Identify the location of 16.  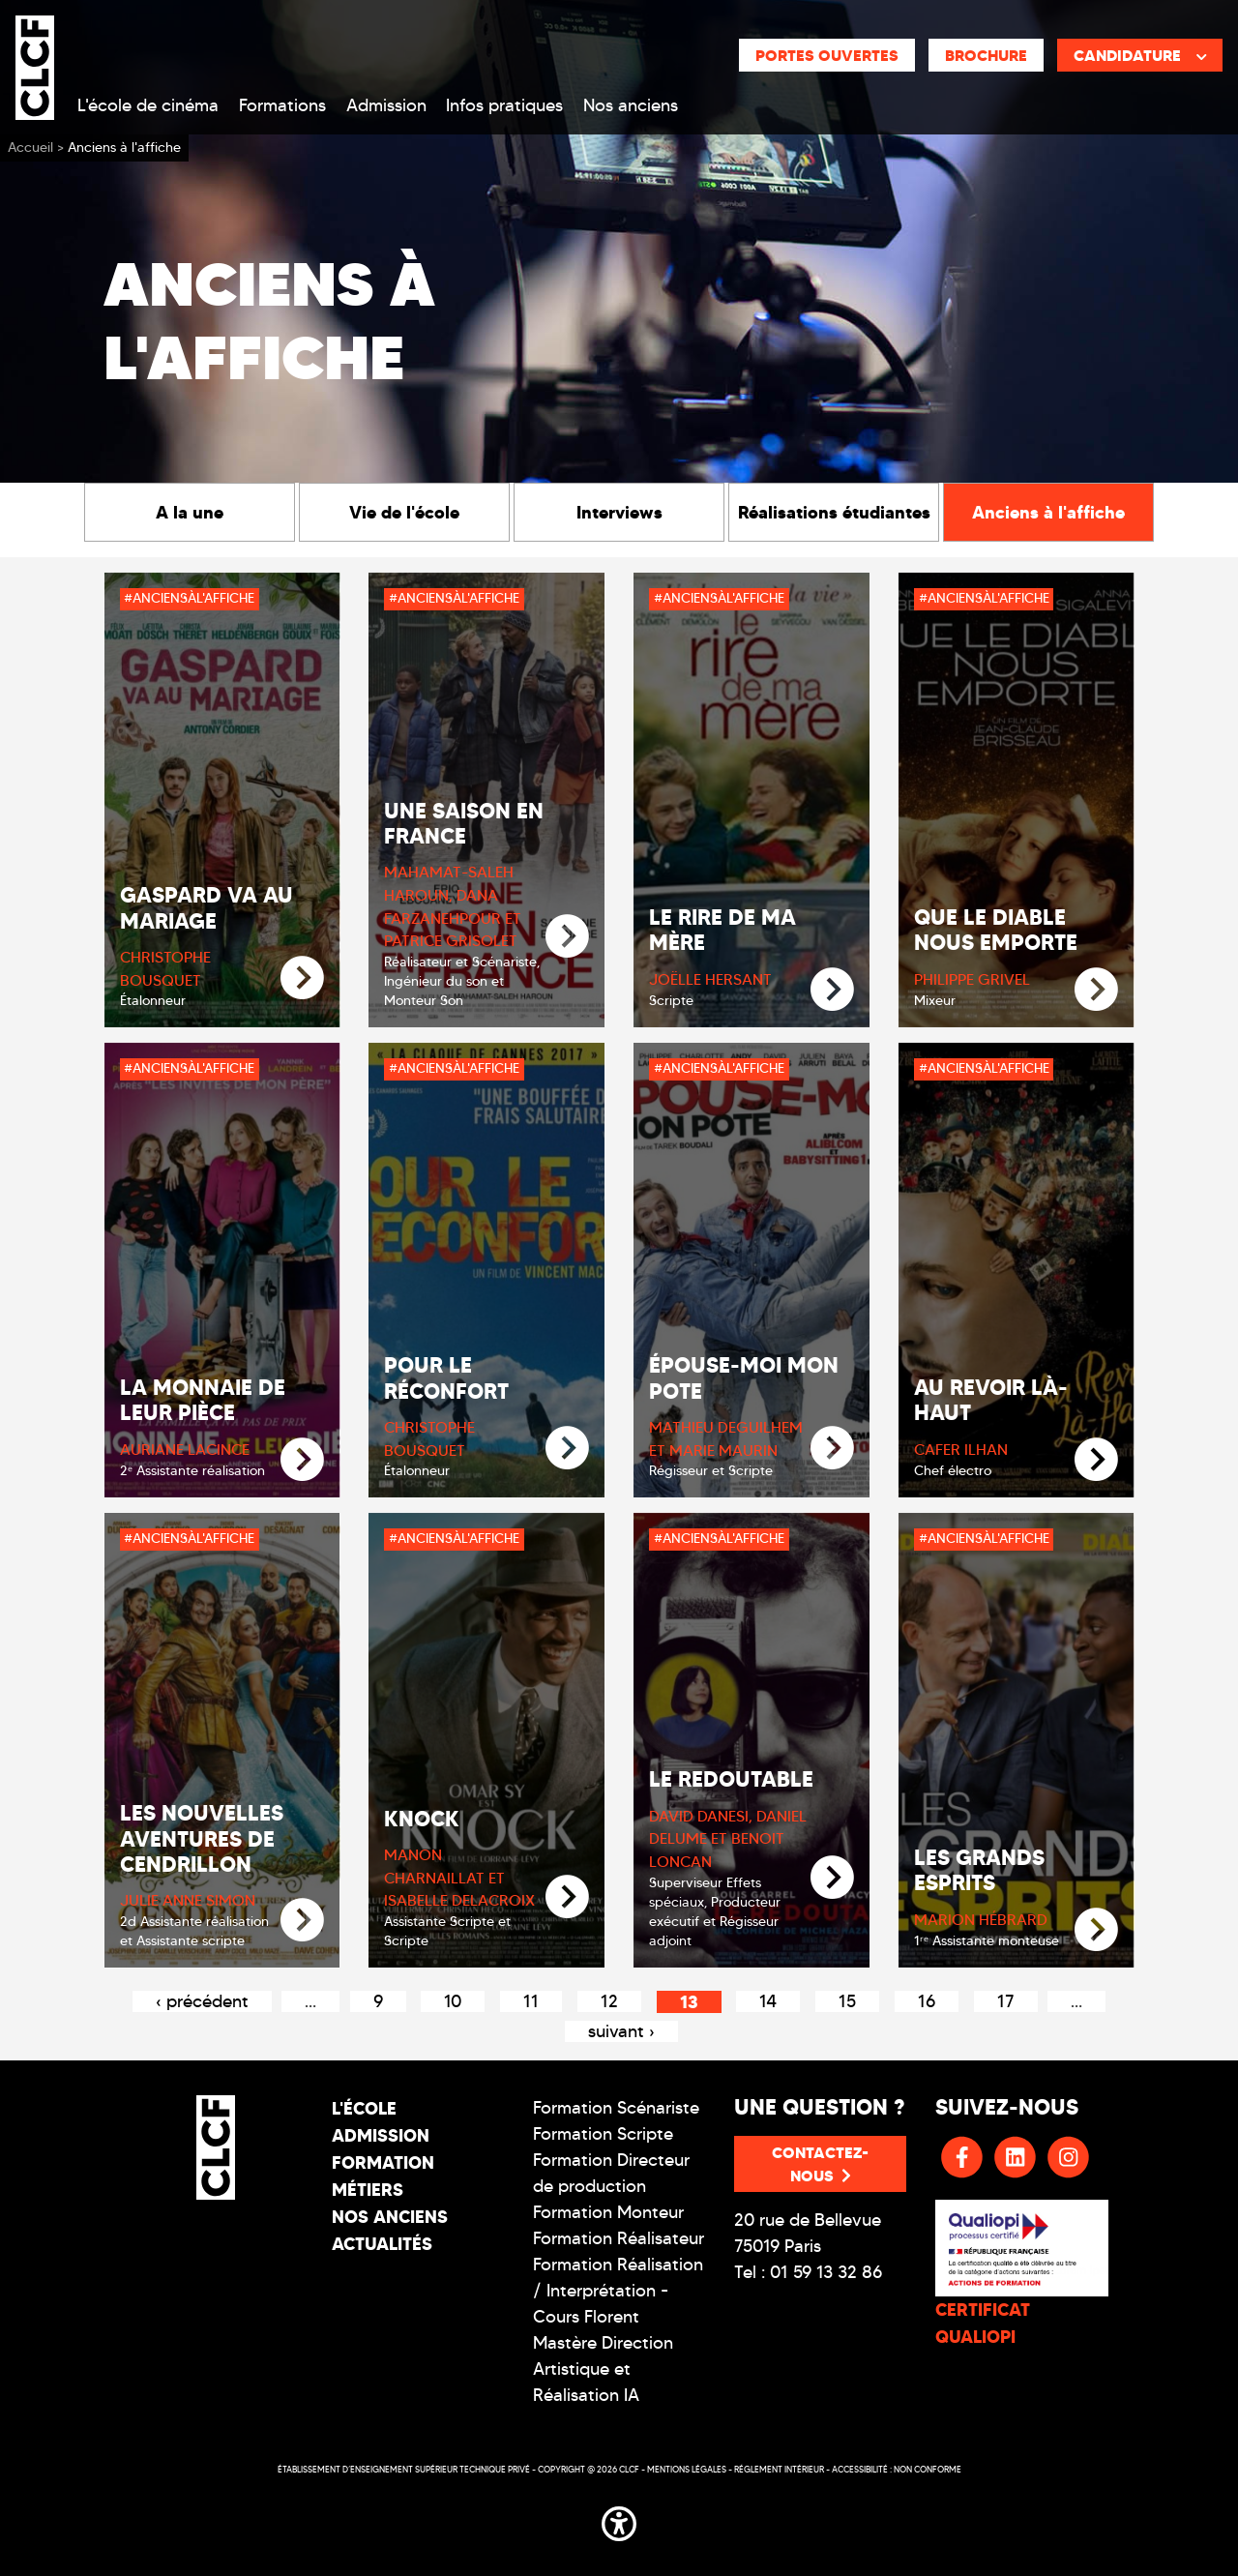
(926, 2001).